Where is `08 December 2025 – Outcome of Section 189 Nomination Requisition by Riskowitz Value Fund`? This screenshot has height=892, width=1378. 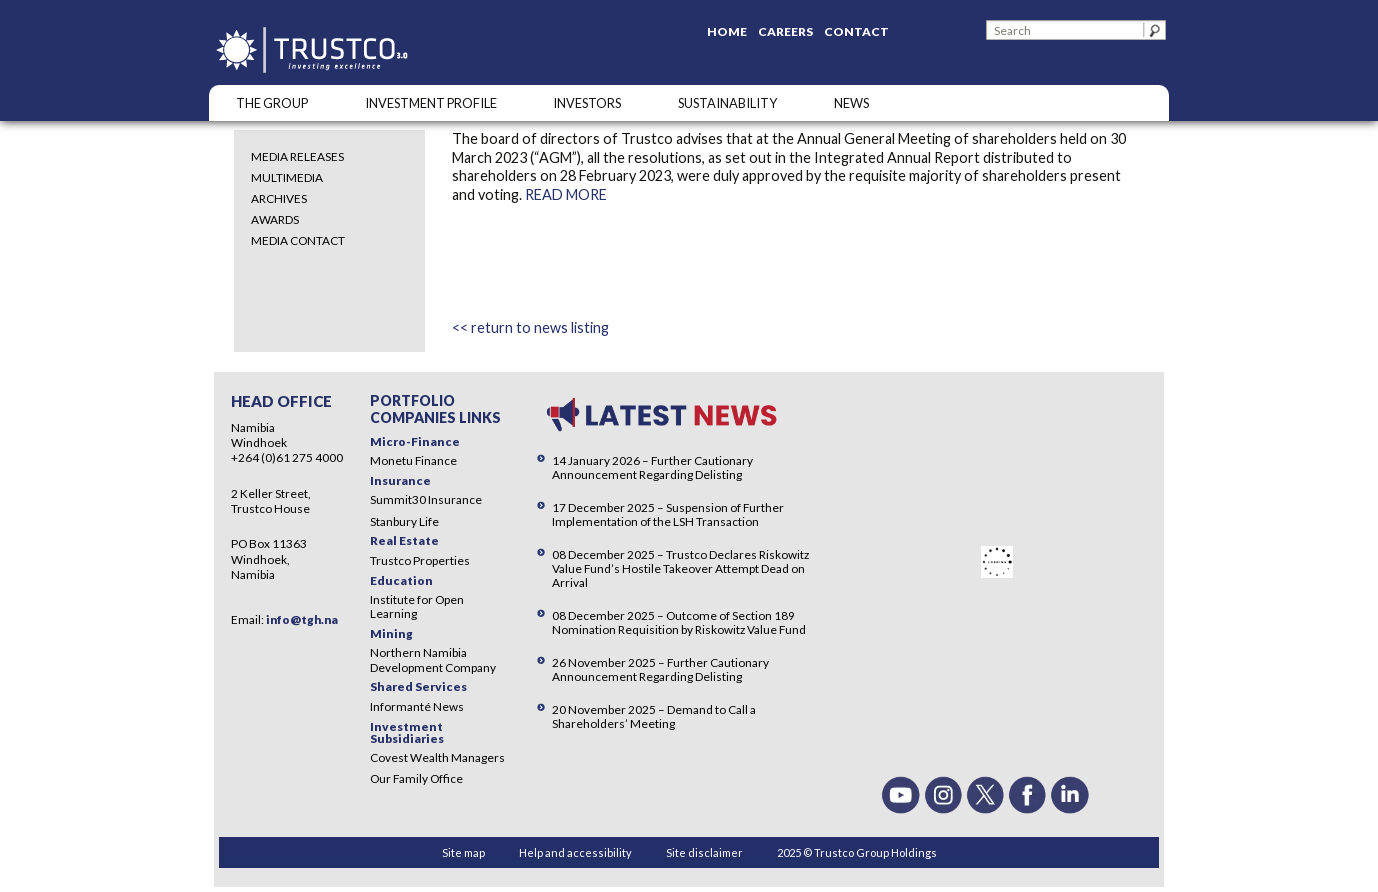
08 December 2025 – Outcome of Section 189 Nomination Requisition by Riskowitz Value Fund is located at coordinates (679, 622).